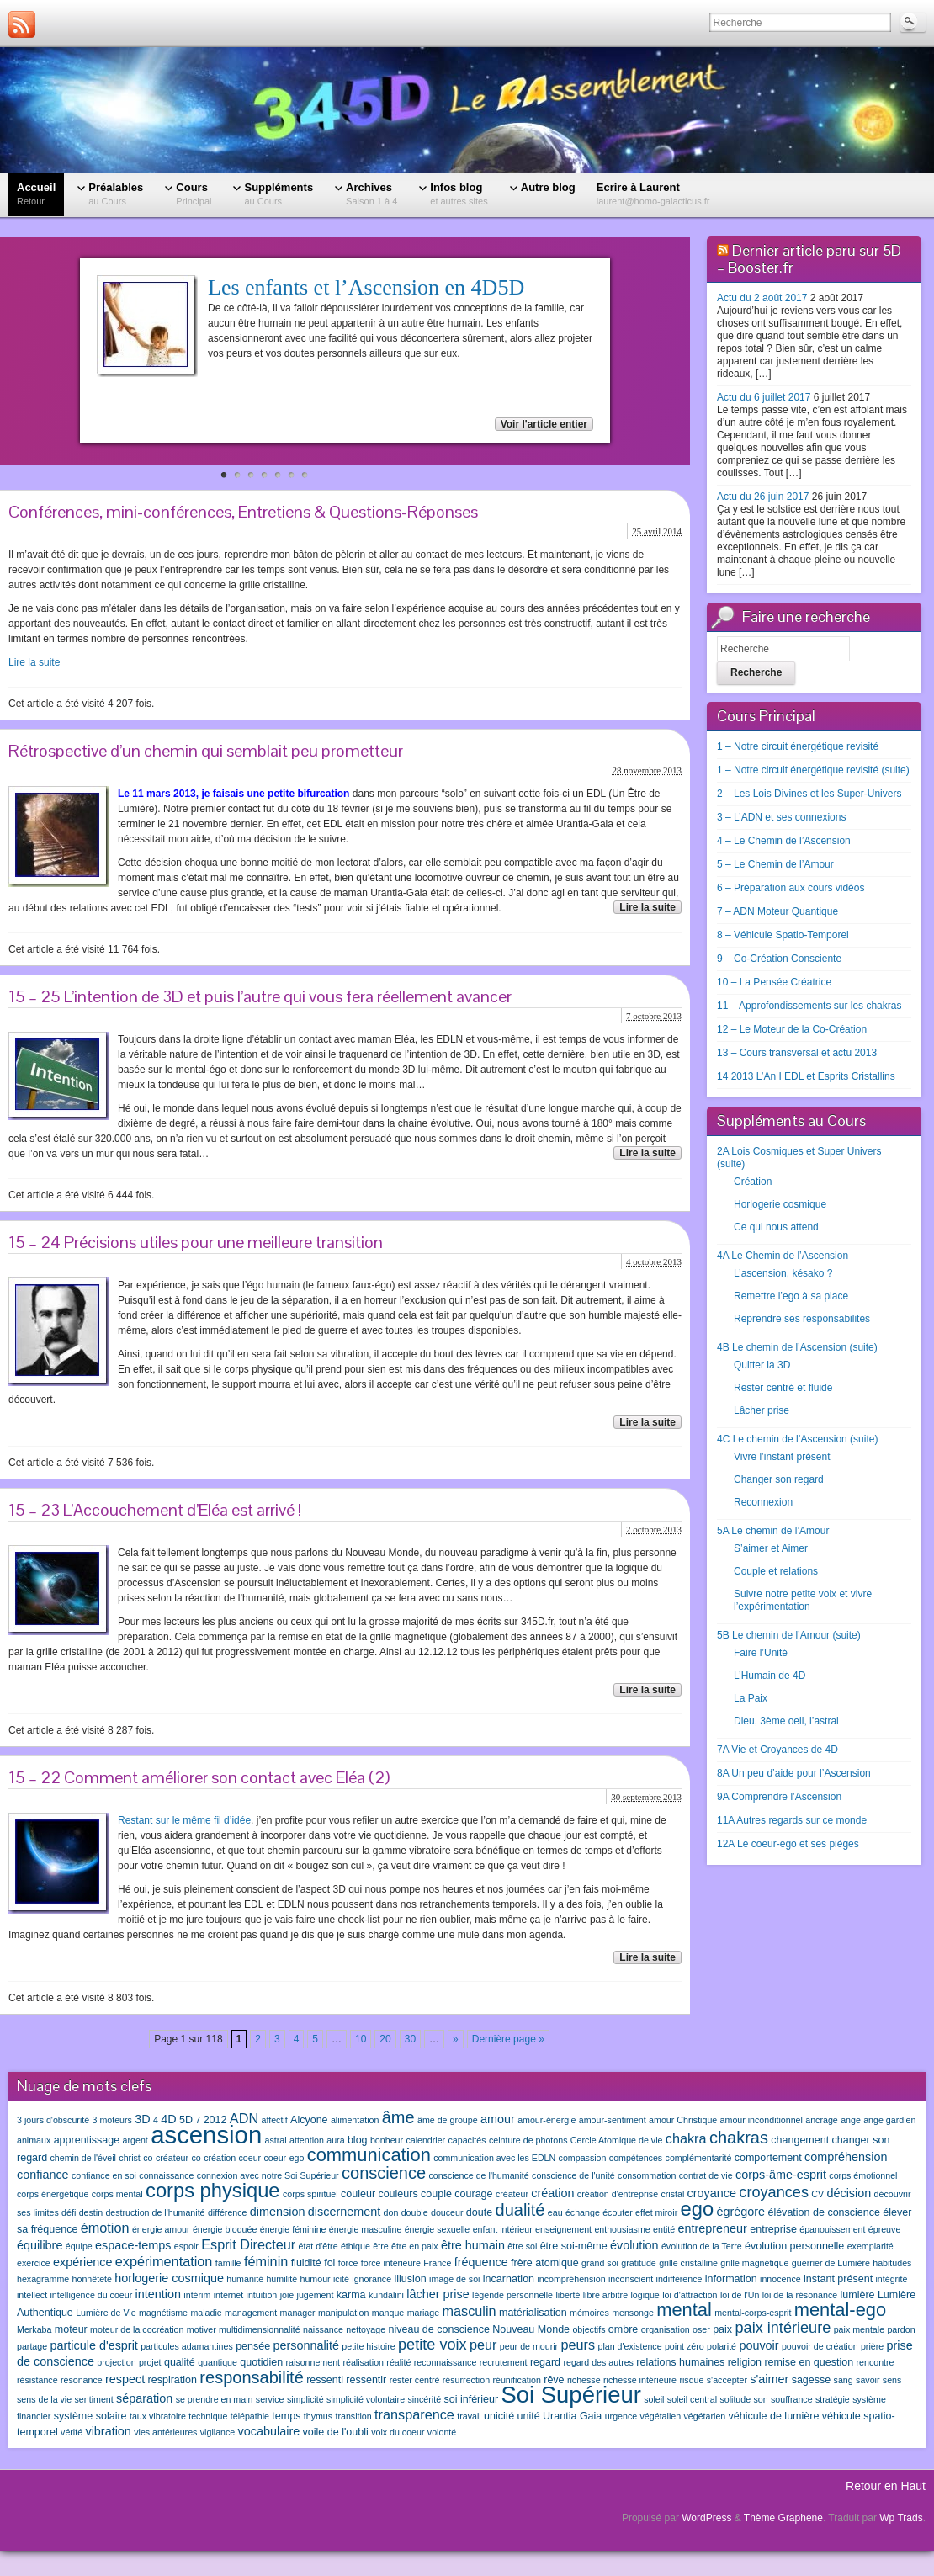  I want to click on communication avec les EDLN, so click(494, 2158).